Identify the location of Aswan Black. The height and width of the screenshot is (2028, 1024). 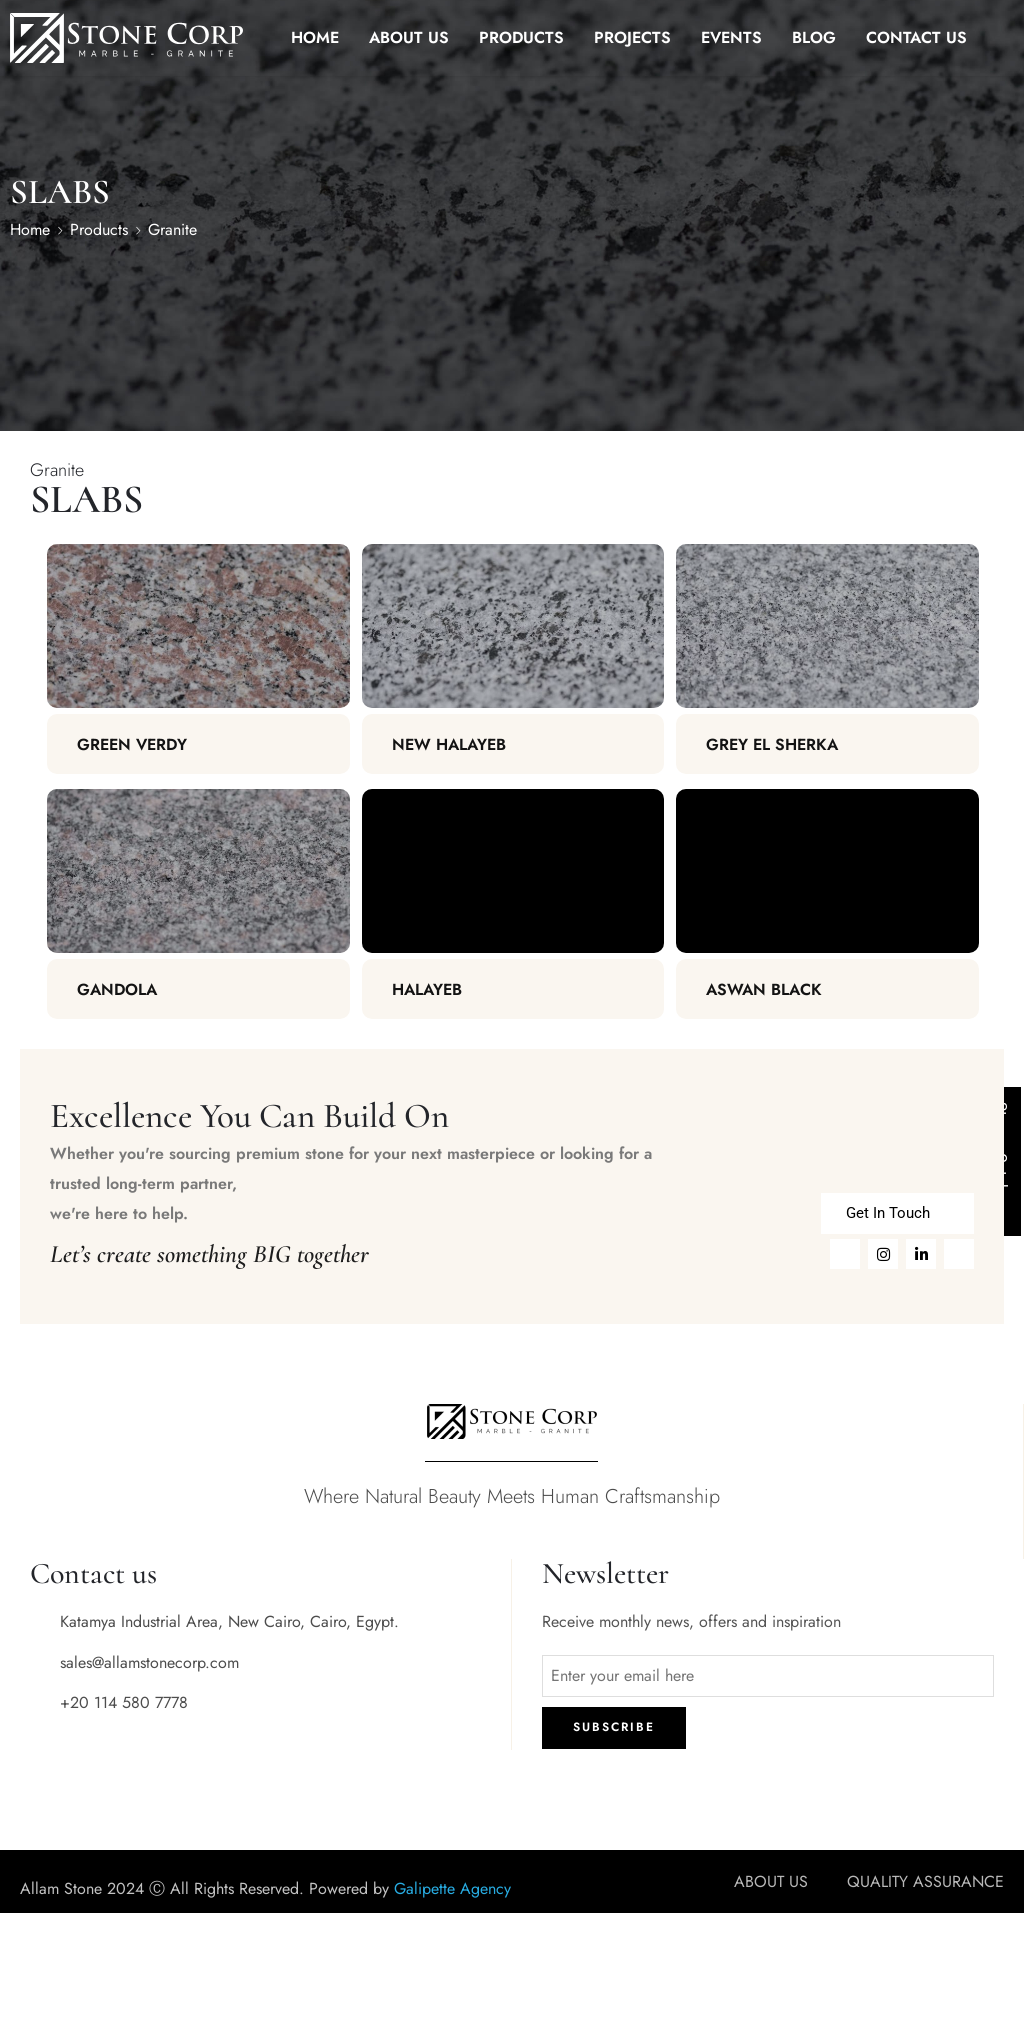
(764, 989).